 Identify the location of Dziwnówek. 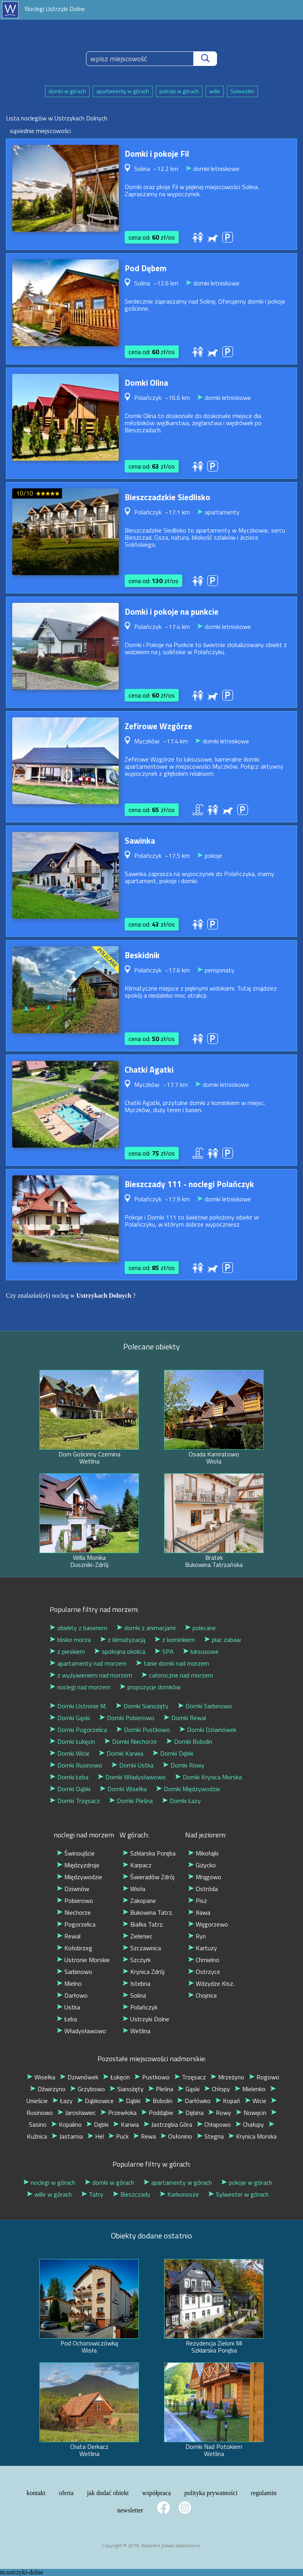
(79, 2077).